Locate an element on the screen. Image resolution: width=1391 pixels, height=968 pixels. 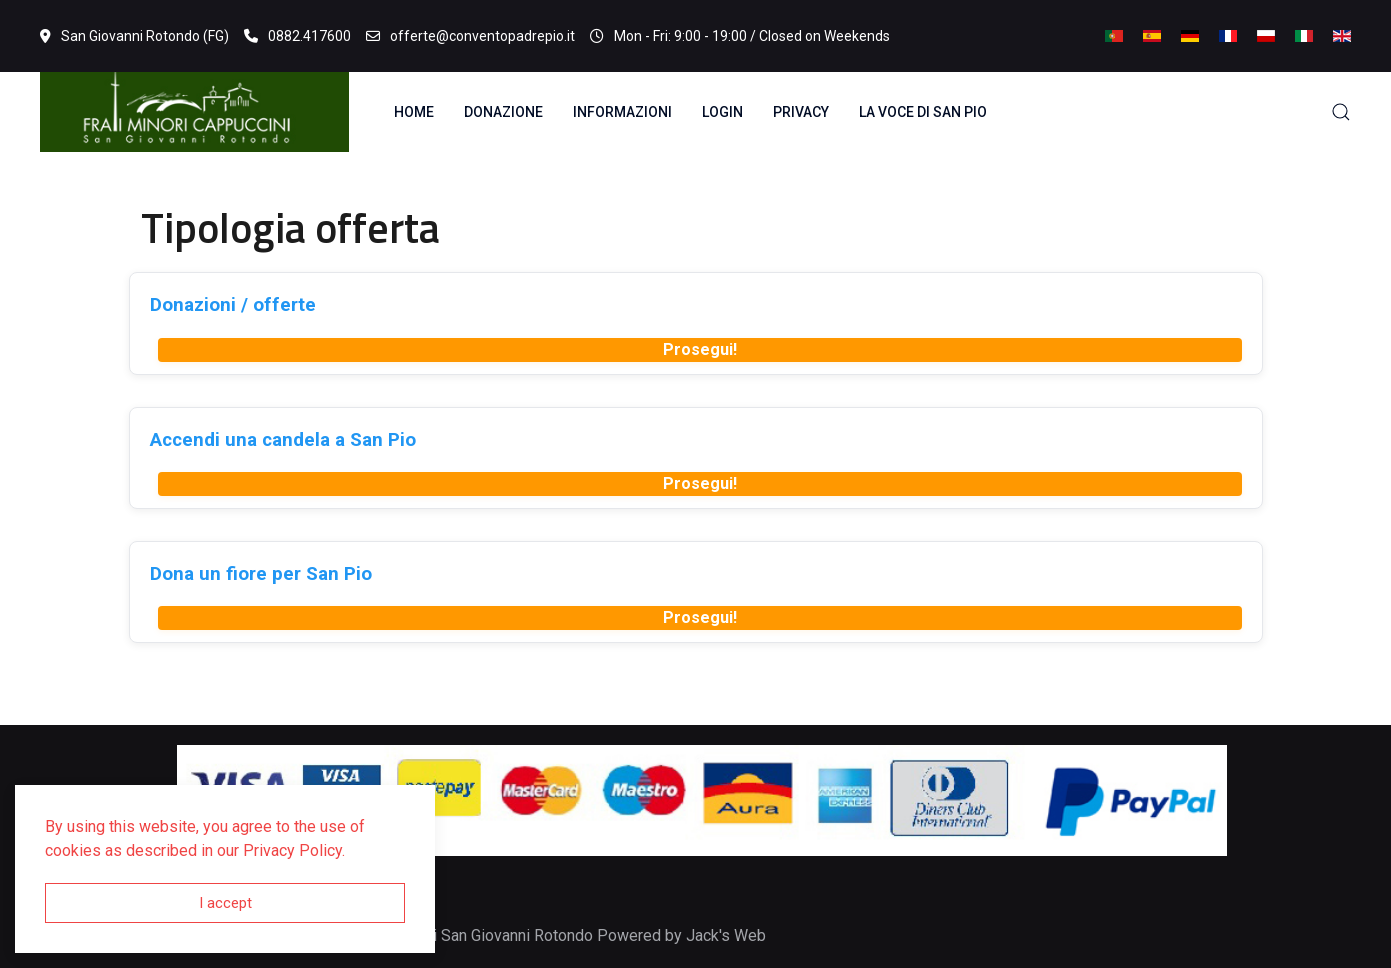
Powered by Jack's Web is located at coordinates (681, 935).